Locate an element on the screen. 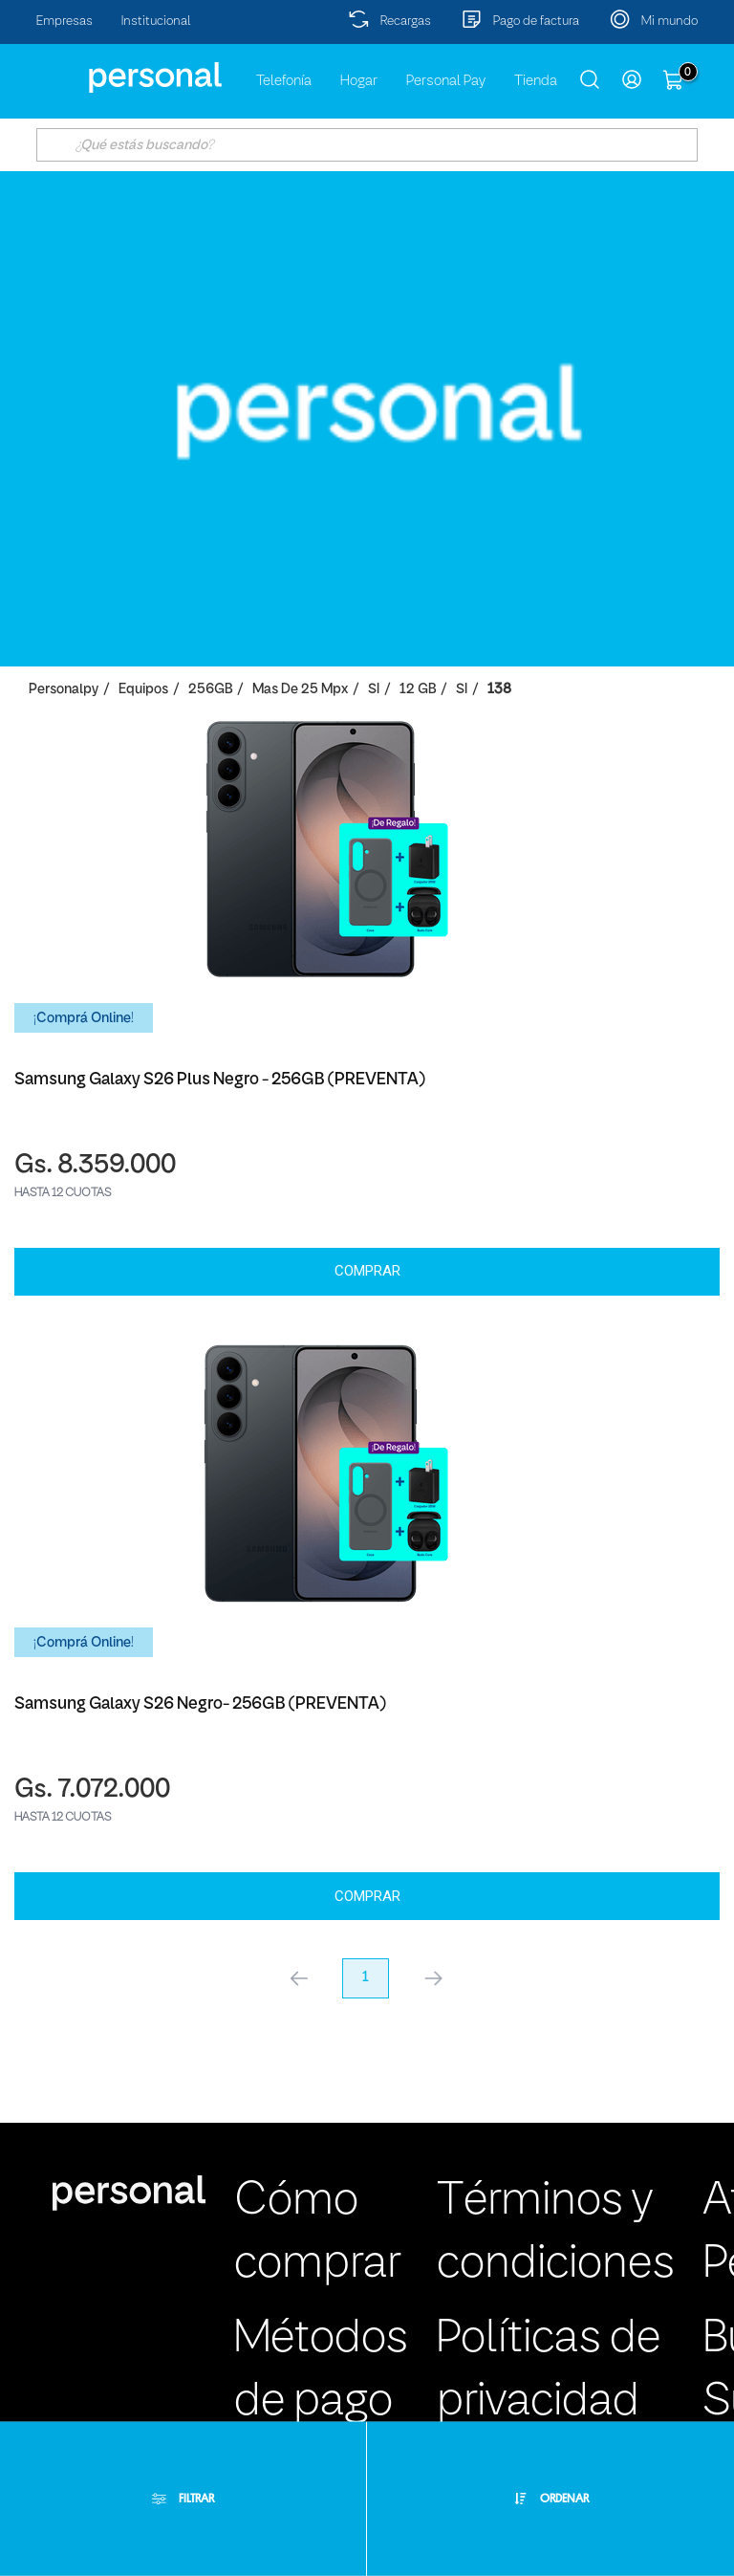  [textbox] is located at coordinates (366, 145).